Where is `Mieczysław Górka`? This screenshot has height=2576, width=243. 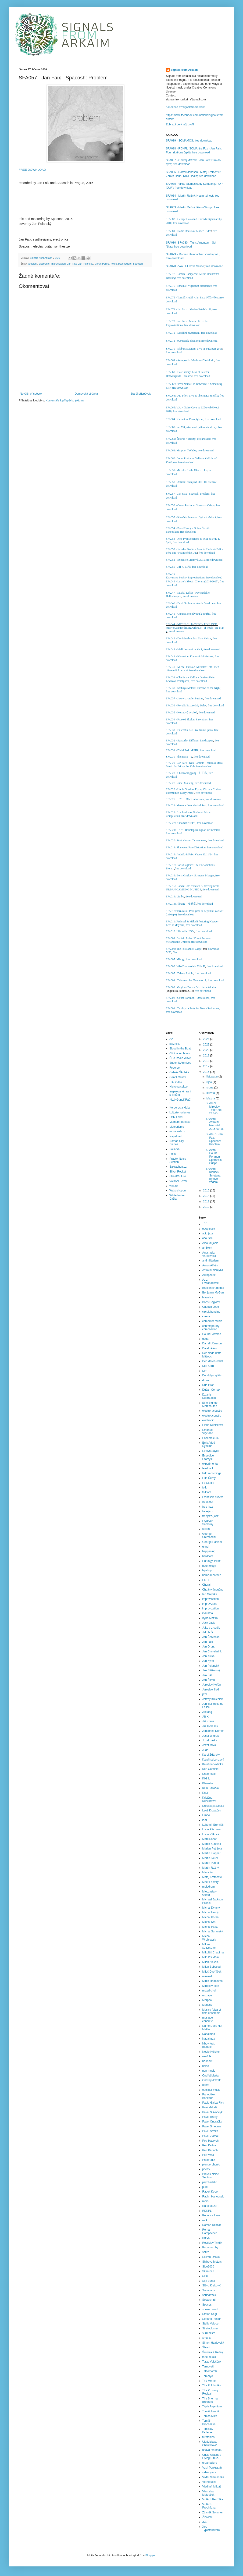
Mieczysław Górka is located at coordinates (209, 1893).